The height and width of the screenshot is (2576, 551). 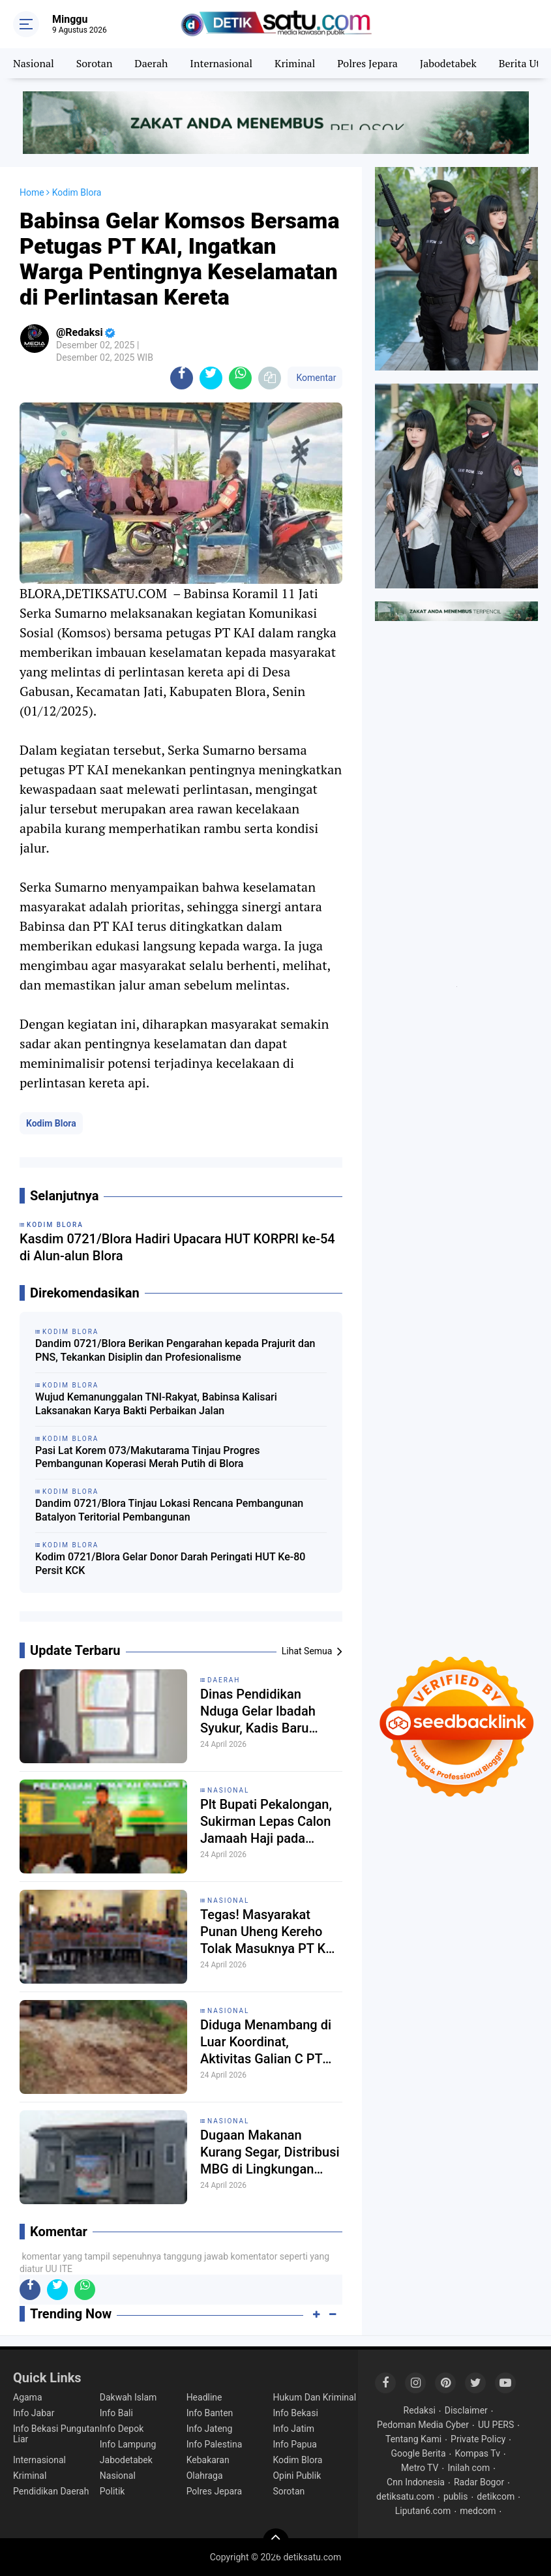 I want to click on detiksatu.com, so click(x=405, y=2496).